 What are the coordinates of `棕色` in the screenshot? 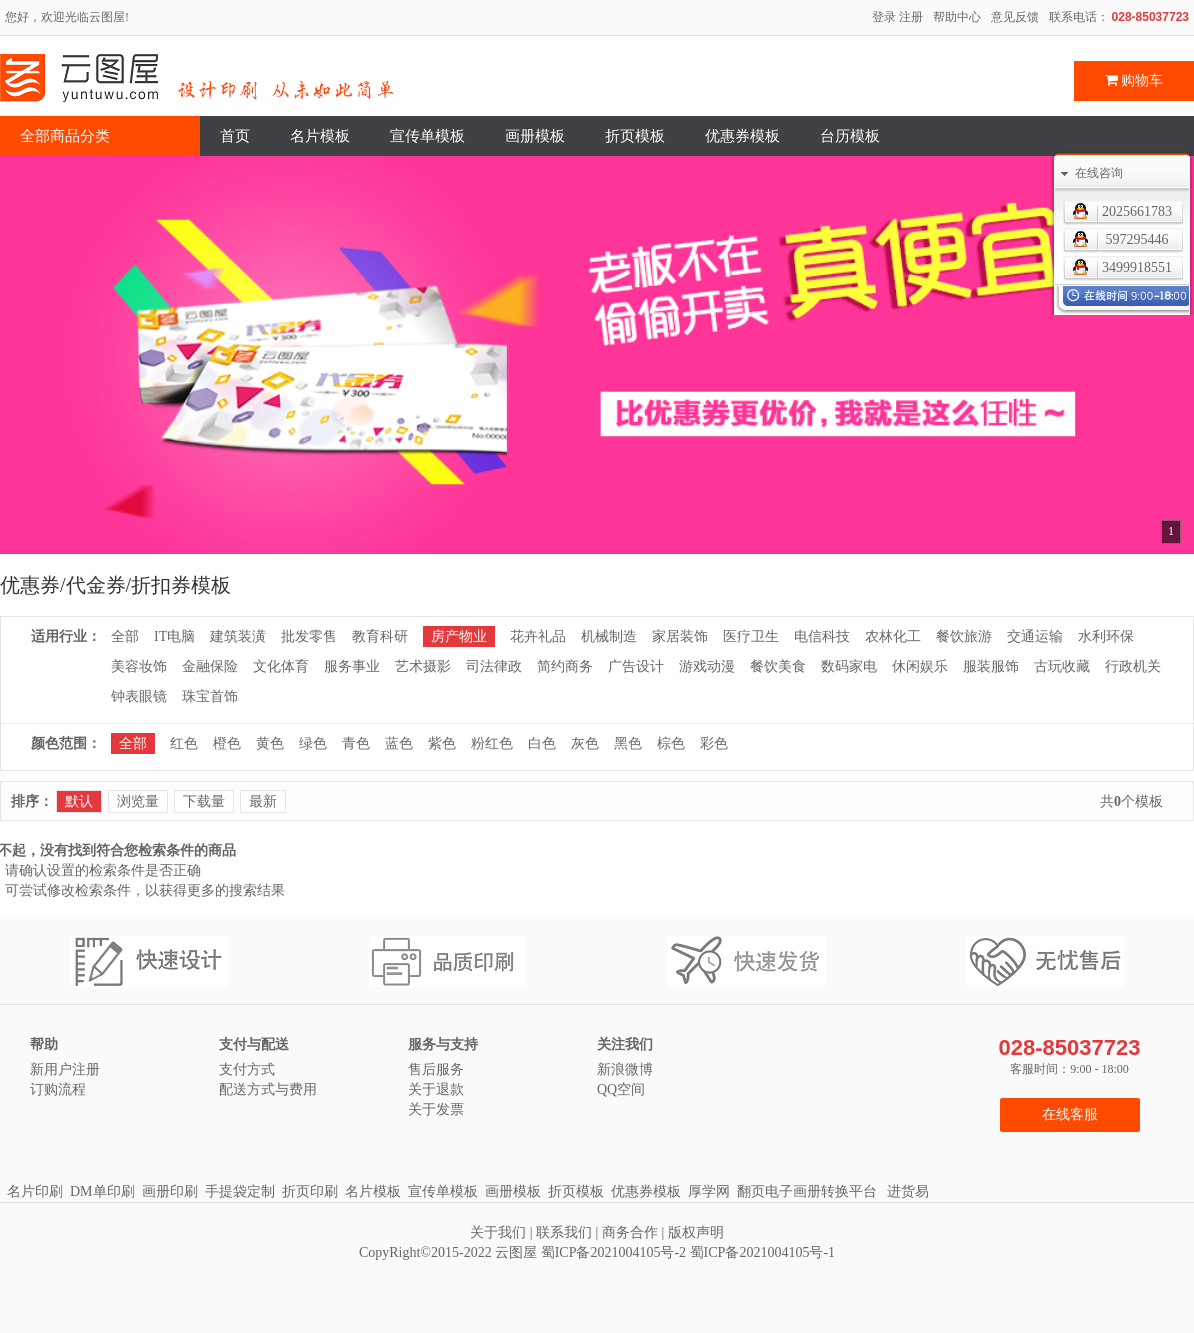 It's located at (671, 743).